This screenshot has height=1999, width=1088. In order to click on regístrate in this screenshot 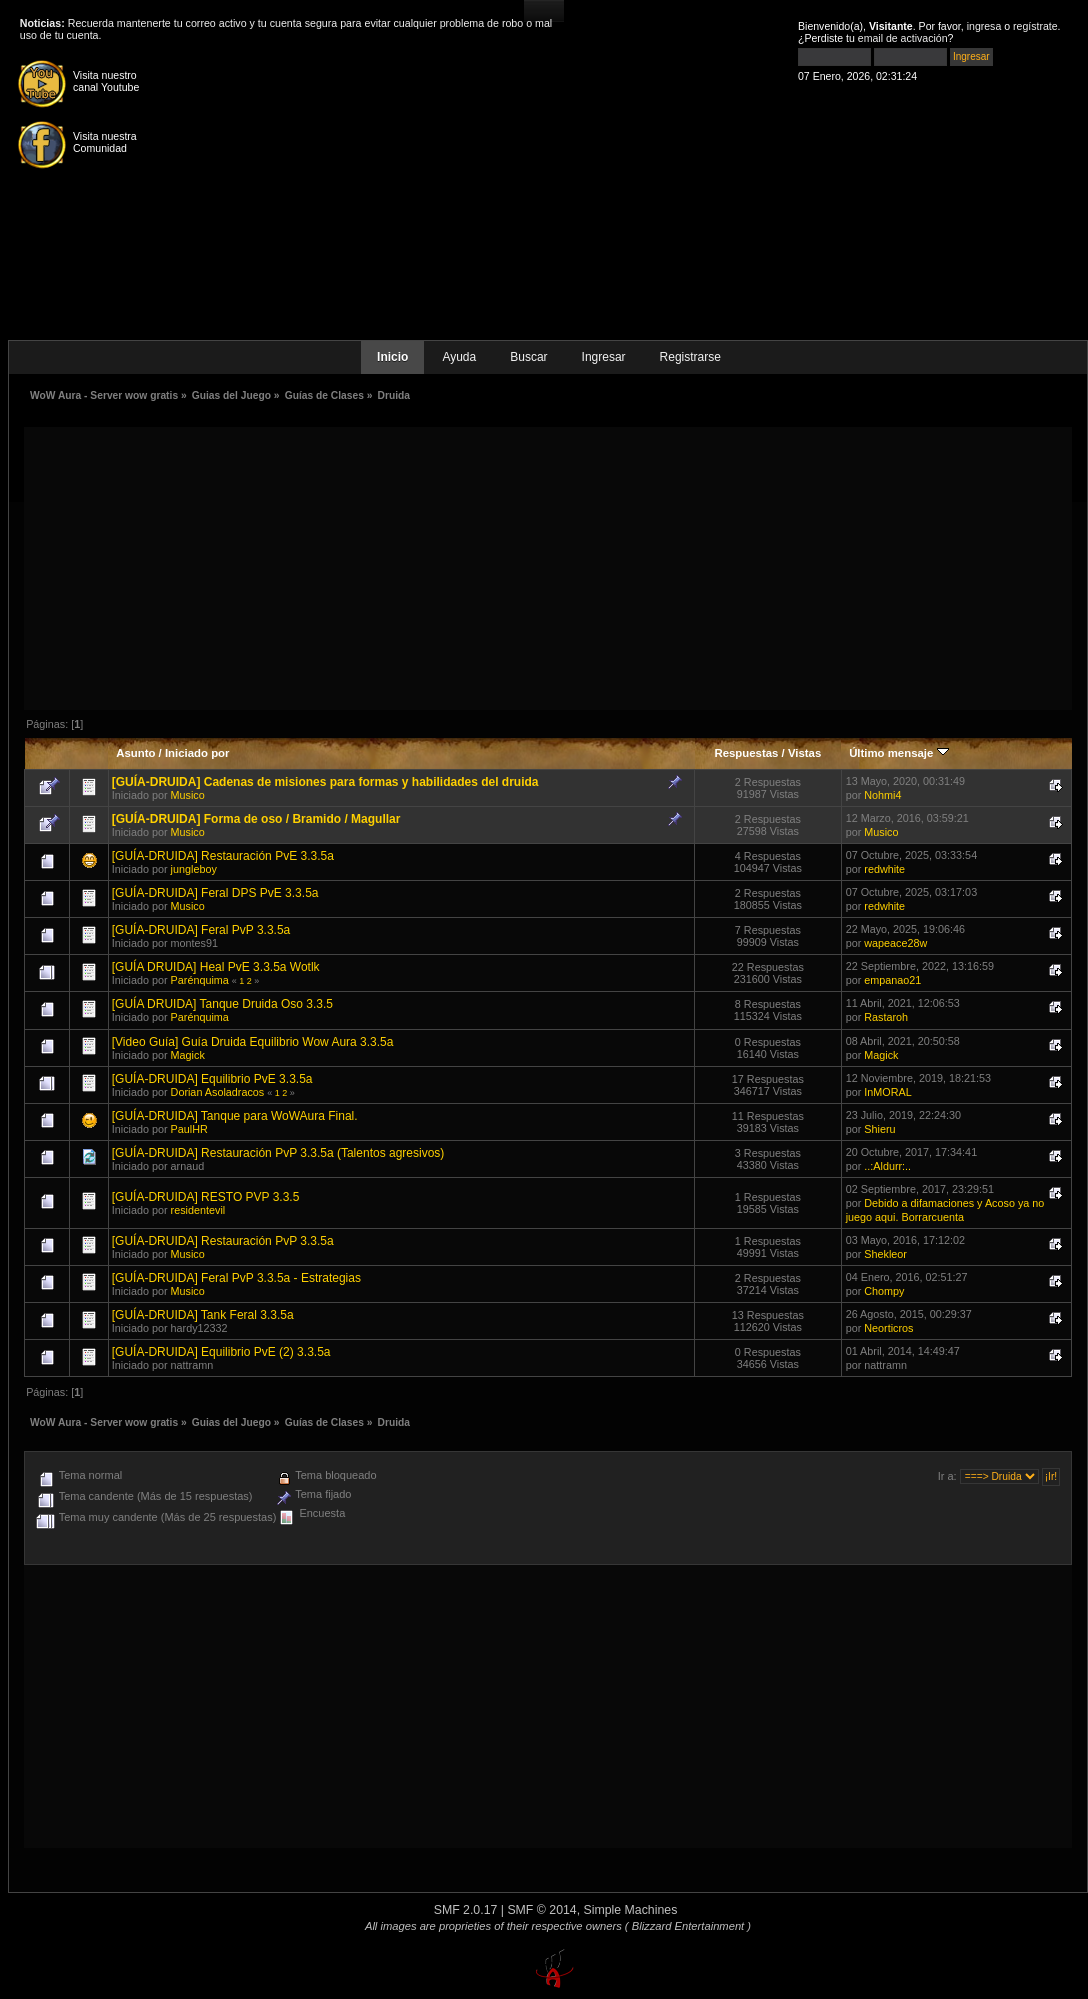, I will do `click(1035, 26)`.